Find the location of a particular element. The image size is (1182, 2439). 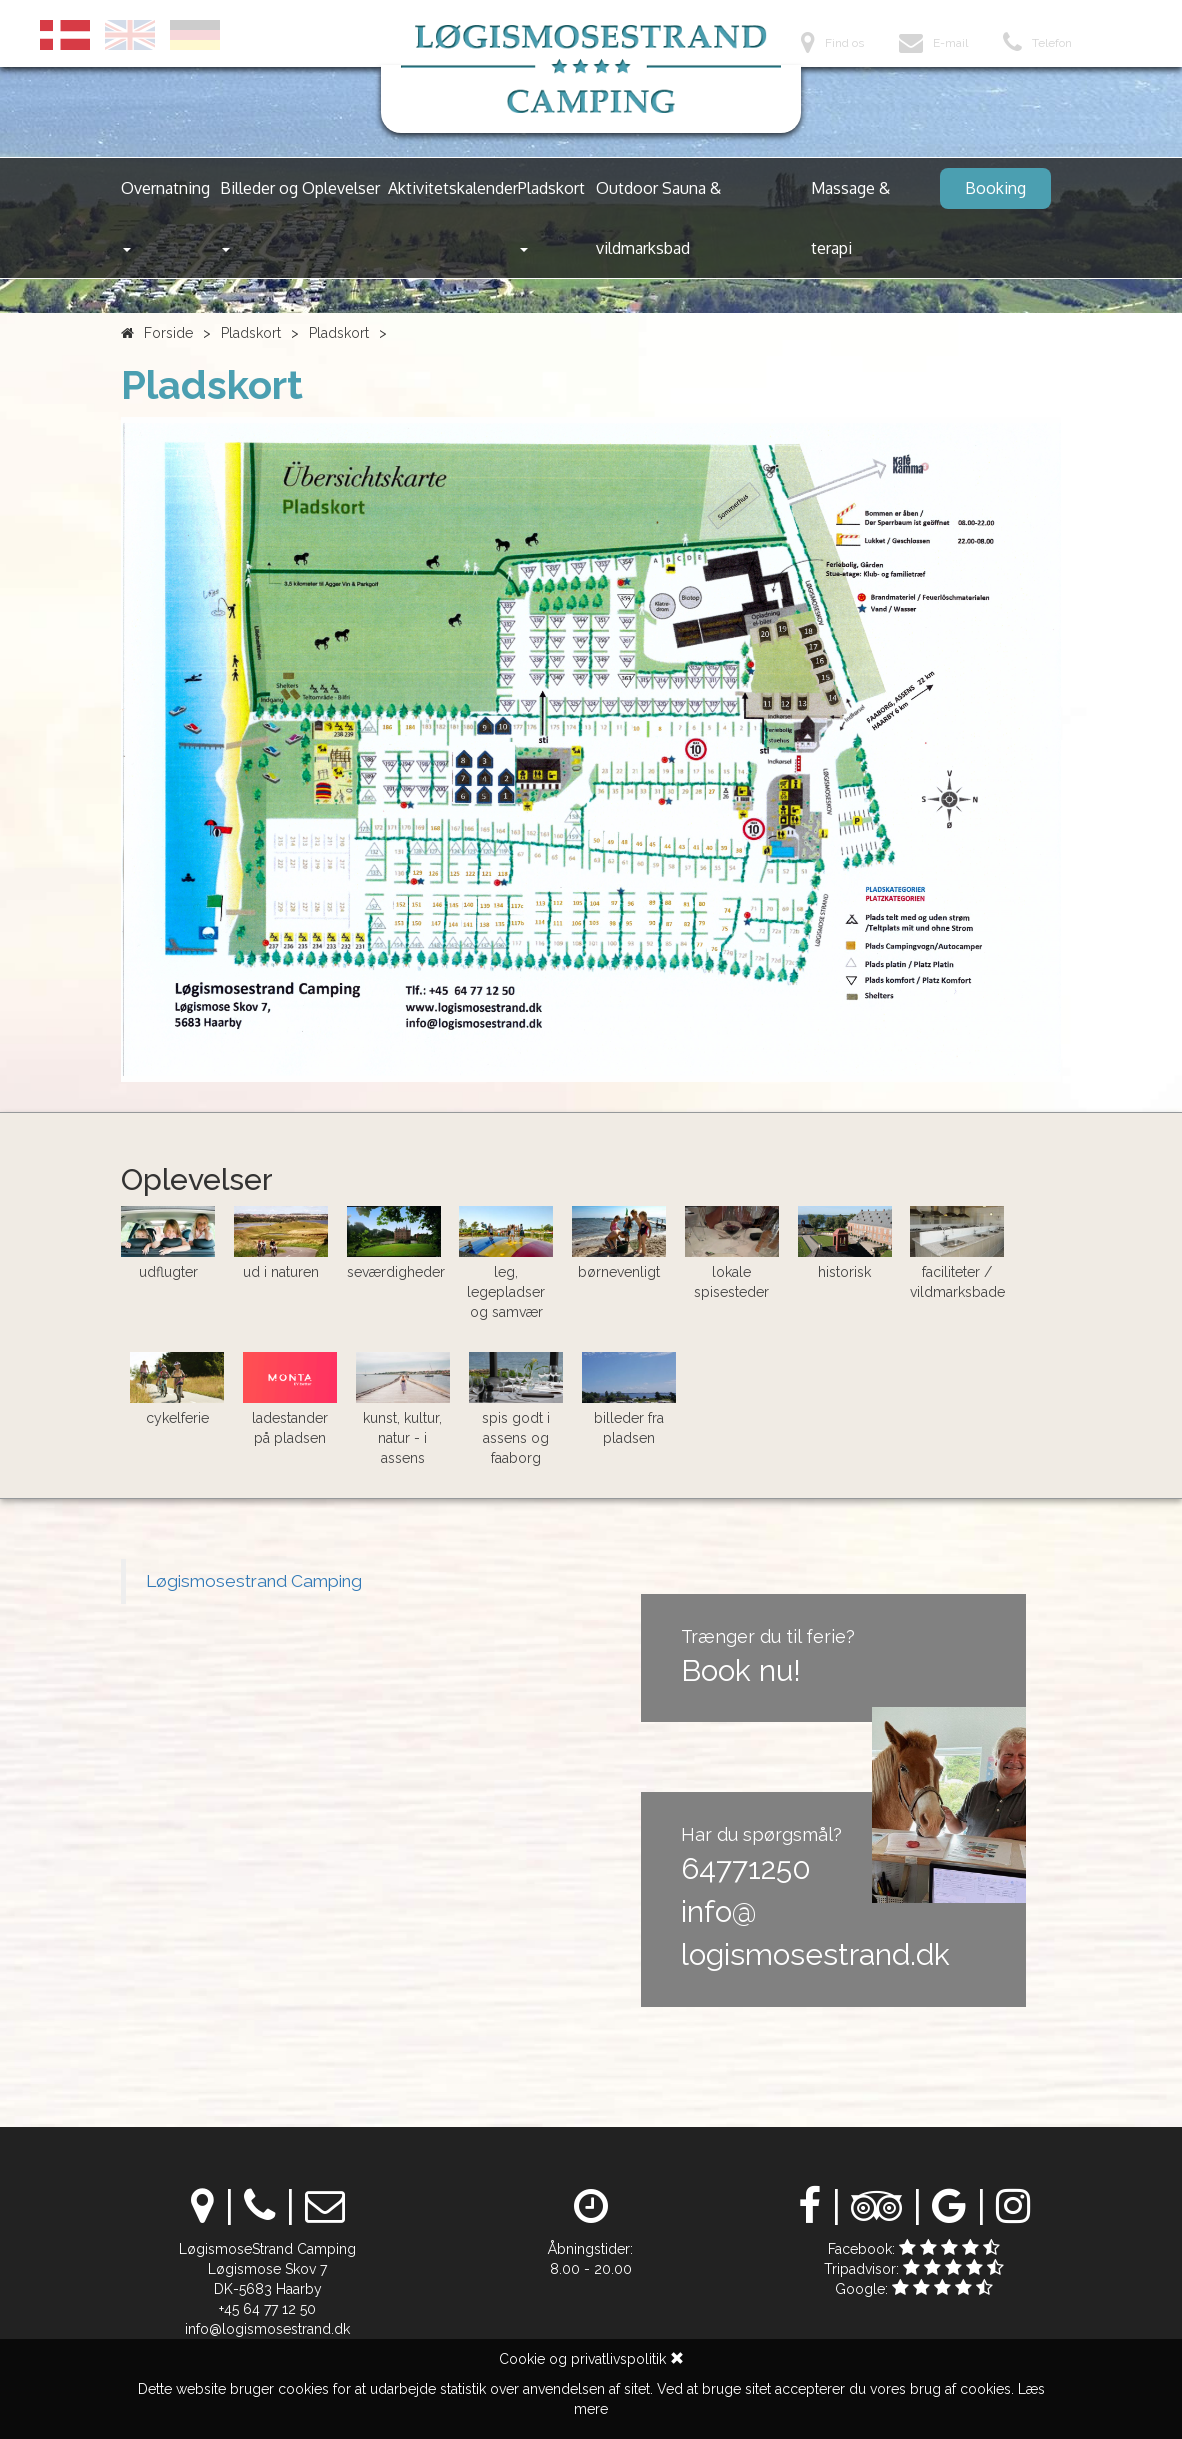

Billeder og Oplevelser is located at coordinates (300, 215).